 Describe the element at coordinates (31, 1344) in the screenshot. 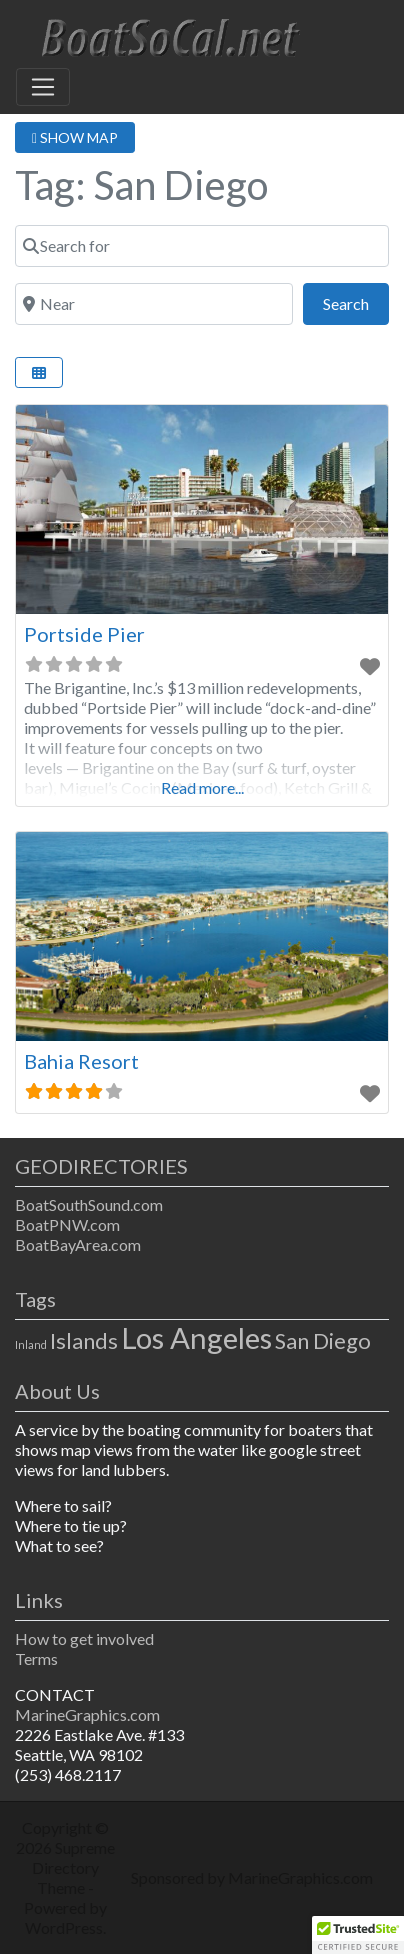

I see `Inland [Inland (1 item)]` at that location.